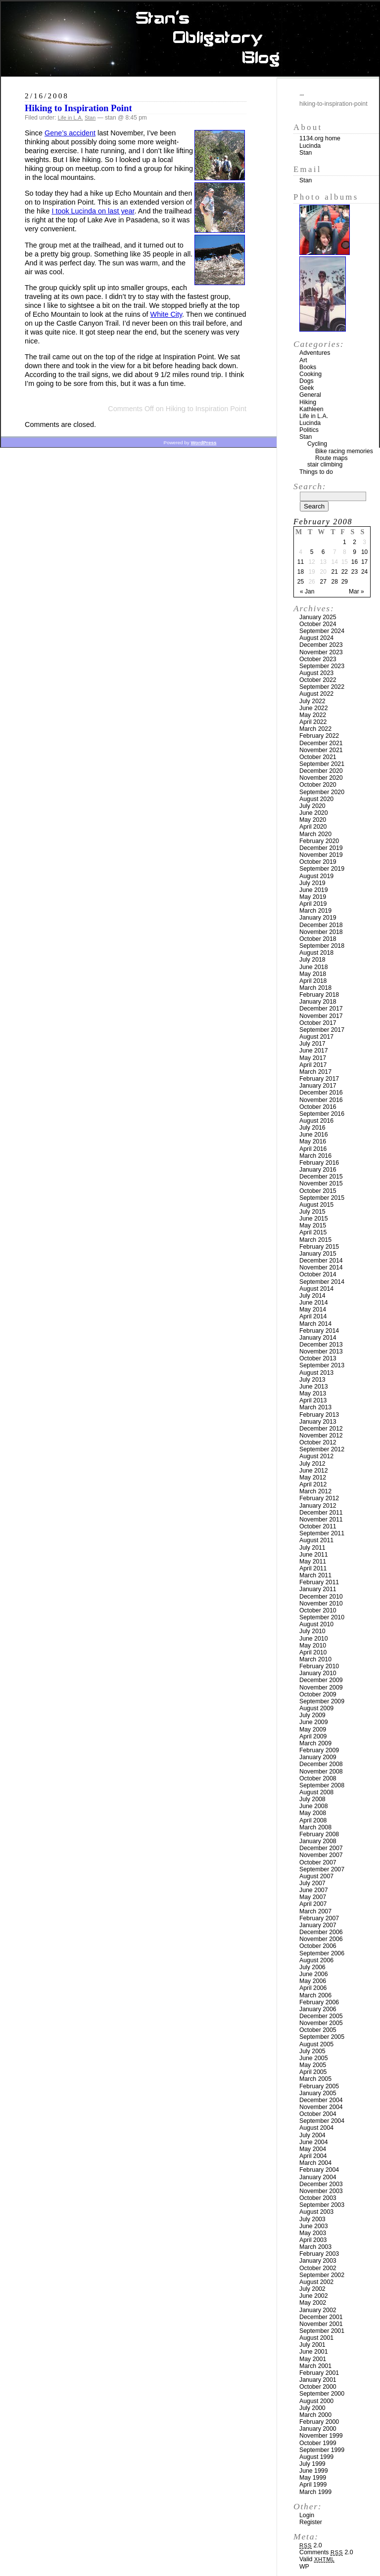  Describe the element at coordinates (315, 1911) in the screenshot. I see `March 2007` at that location.